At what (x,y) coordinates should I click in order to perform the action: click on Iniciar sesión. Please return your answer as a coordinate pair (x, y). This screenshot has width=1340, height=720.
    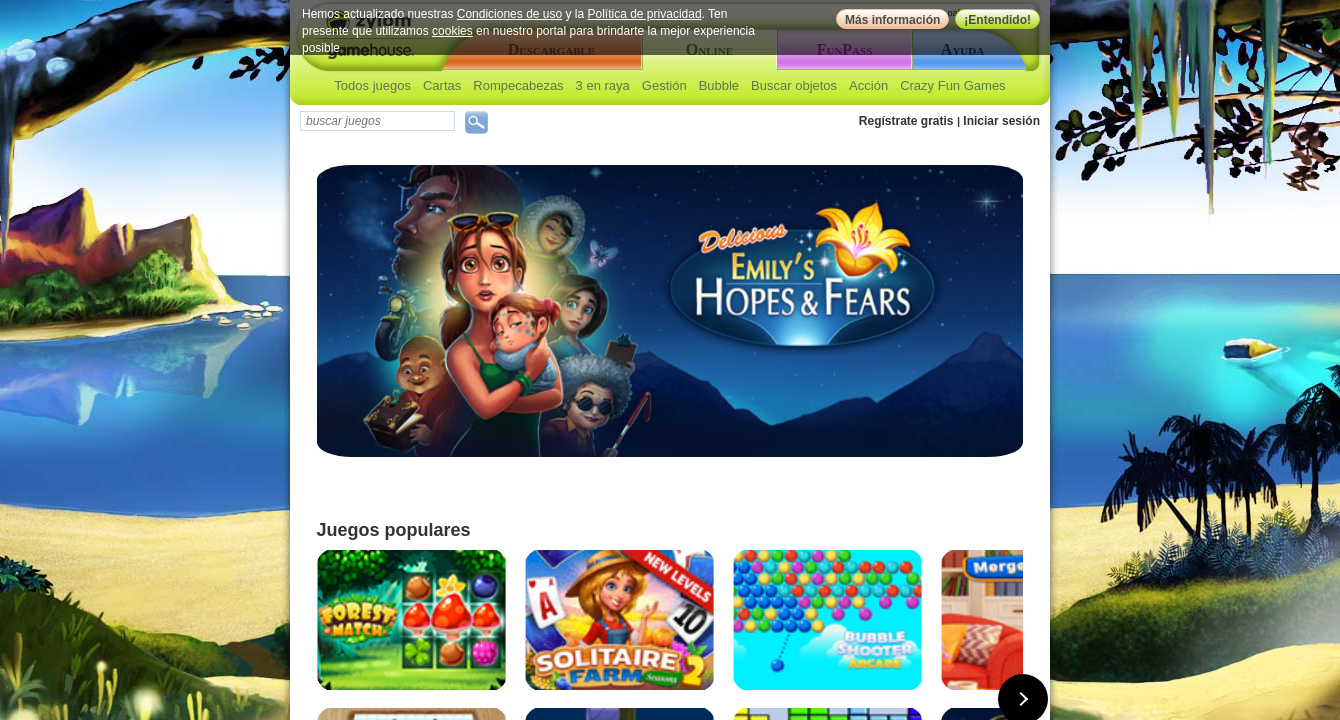
    Looking at the image, I should click on (1001, 121).